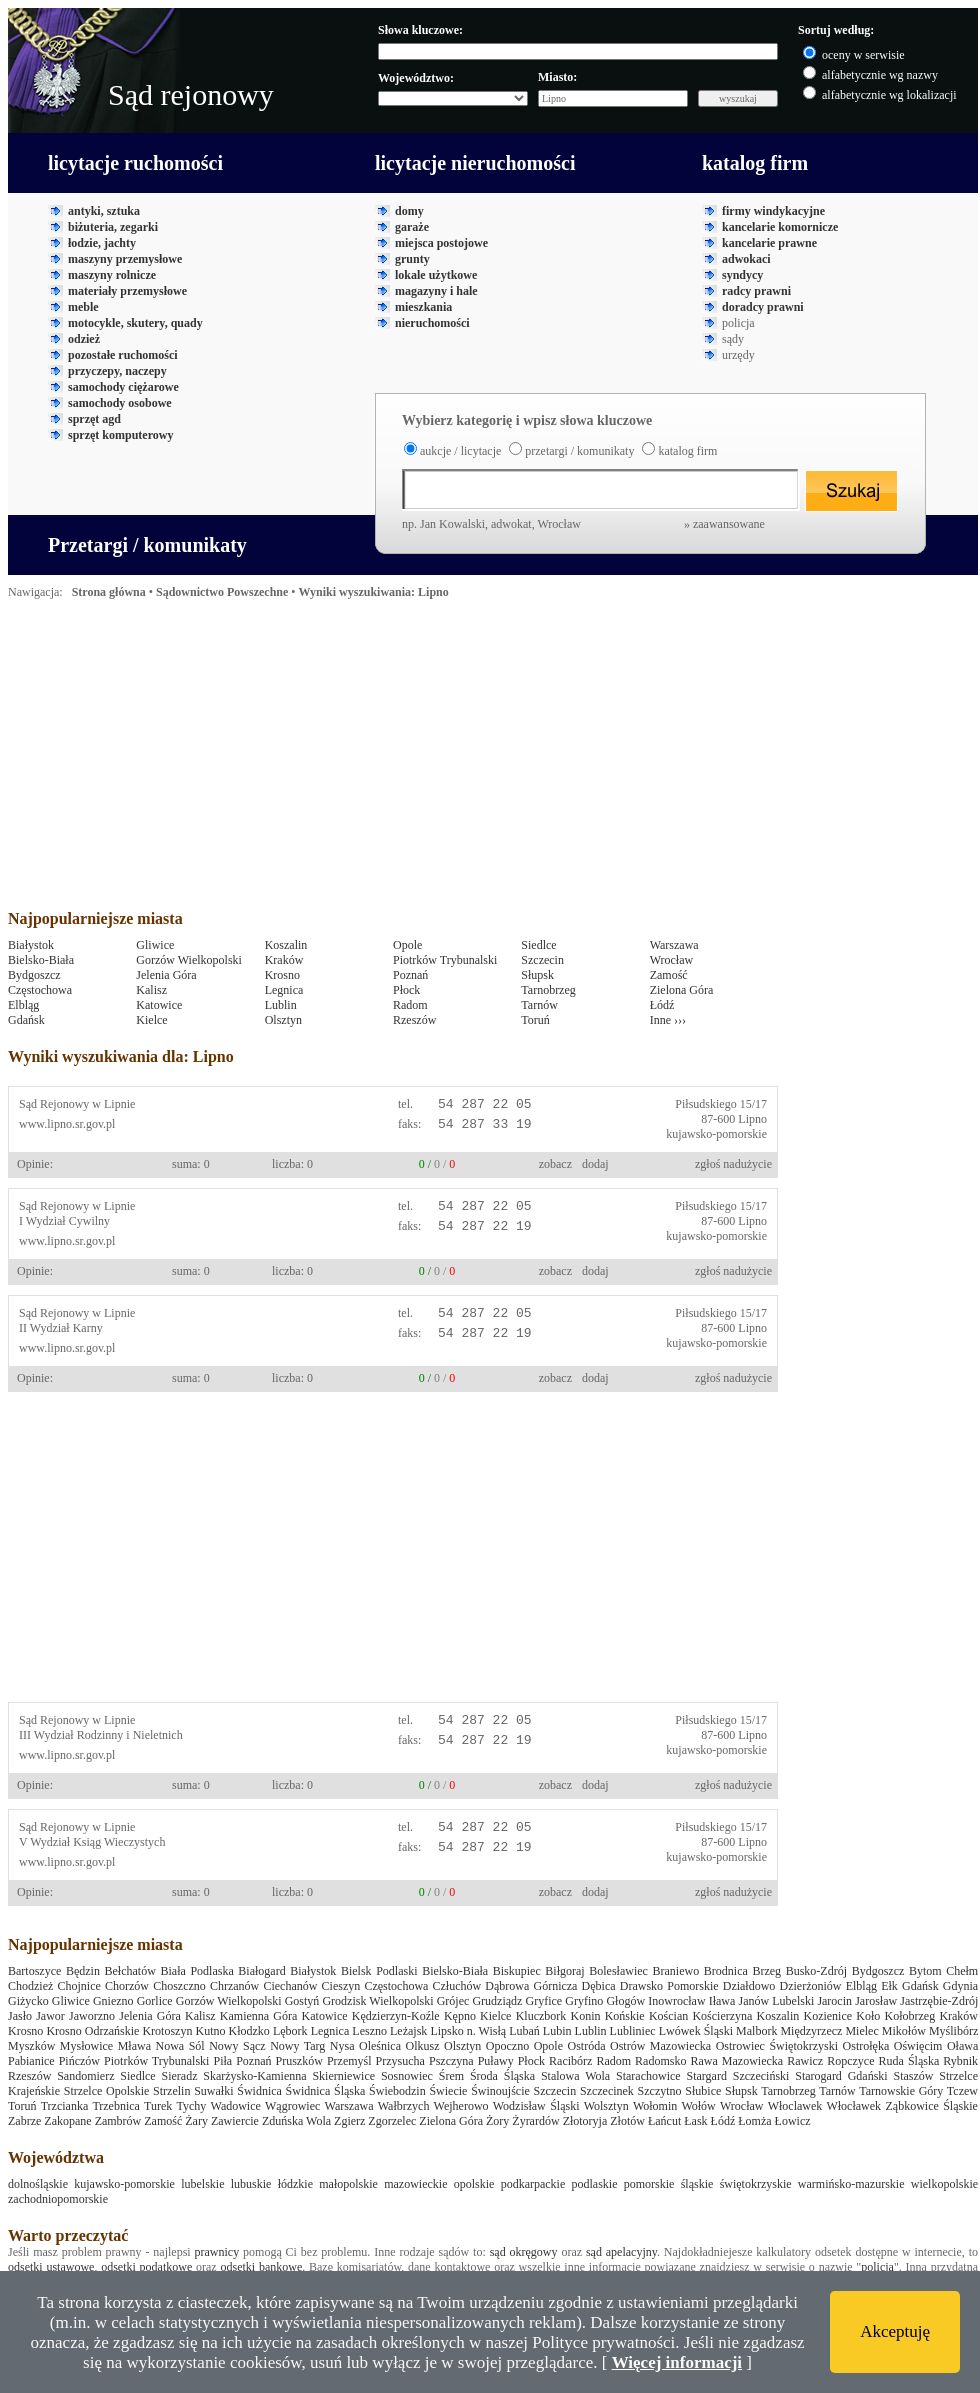 This screenshot has width=980, height=2393. What do you see at coordinates (284, 990) in the screenshot?
I see `Legnica` at bounding box center [284, 990].